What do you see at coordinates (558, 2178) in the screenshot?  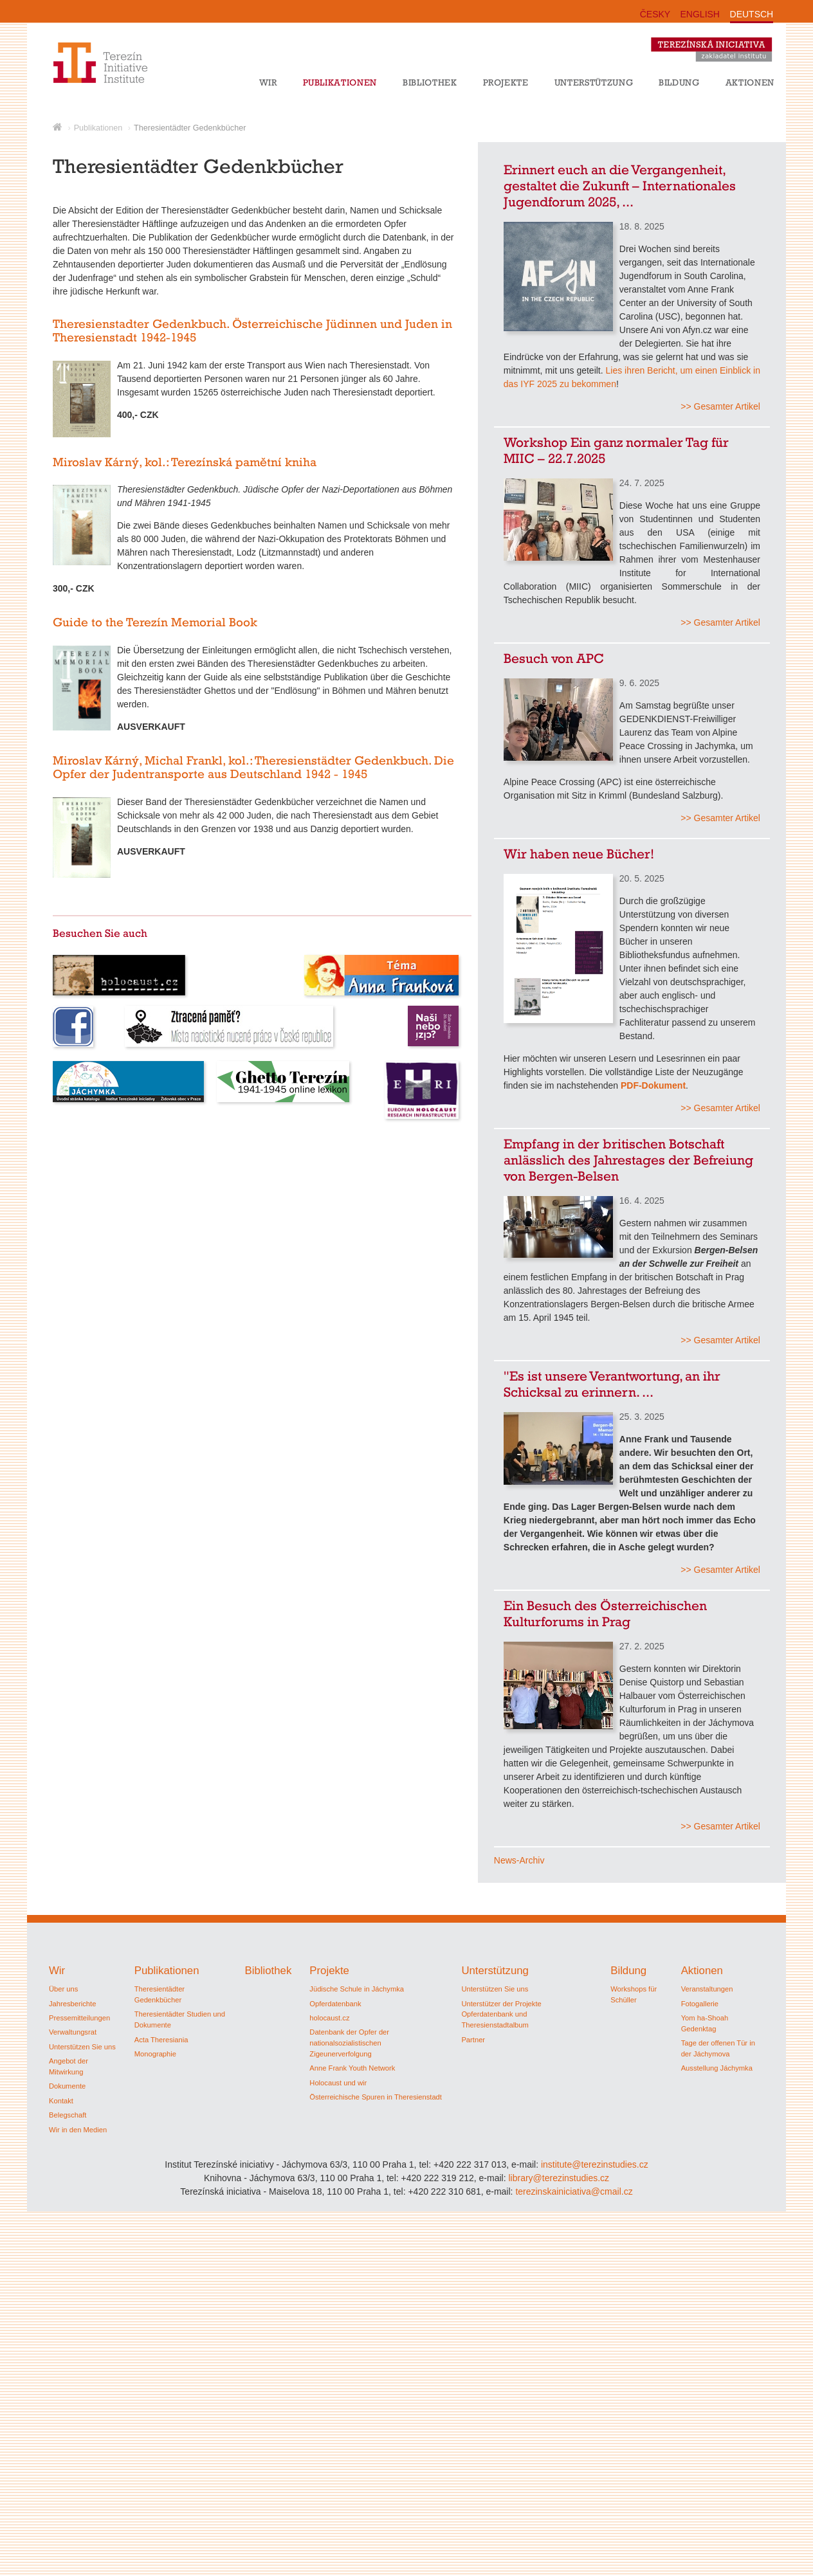 I see `library@terezinstudies.cz` at bounding box center [558, 2178].